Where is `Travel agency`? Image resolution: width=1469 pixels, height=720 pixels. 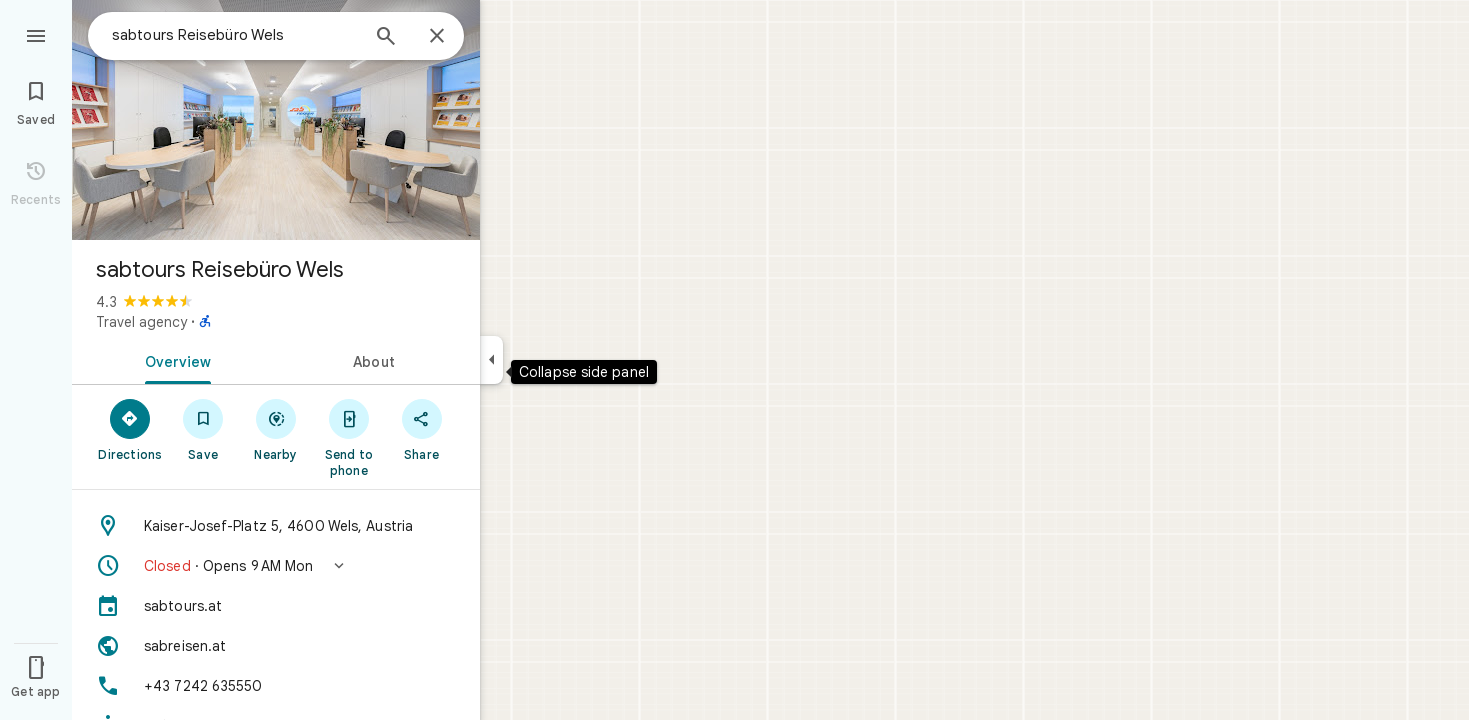
Travel agency is located at coordinates (141, 322).